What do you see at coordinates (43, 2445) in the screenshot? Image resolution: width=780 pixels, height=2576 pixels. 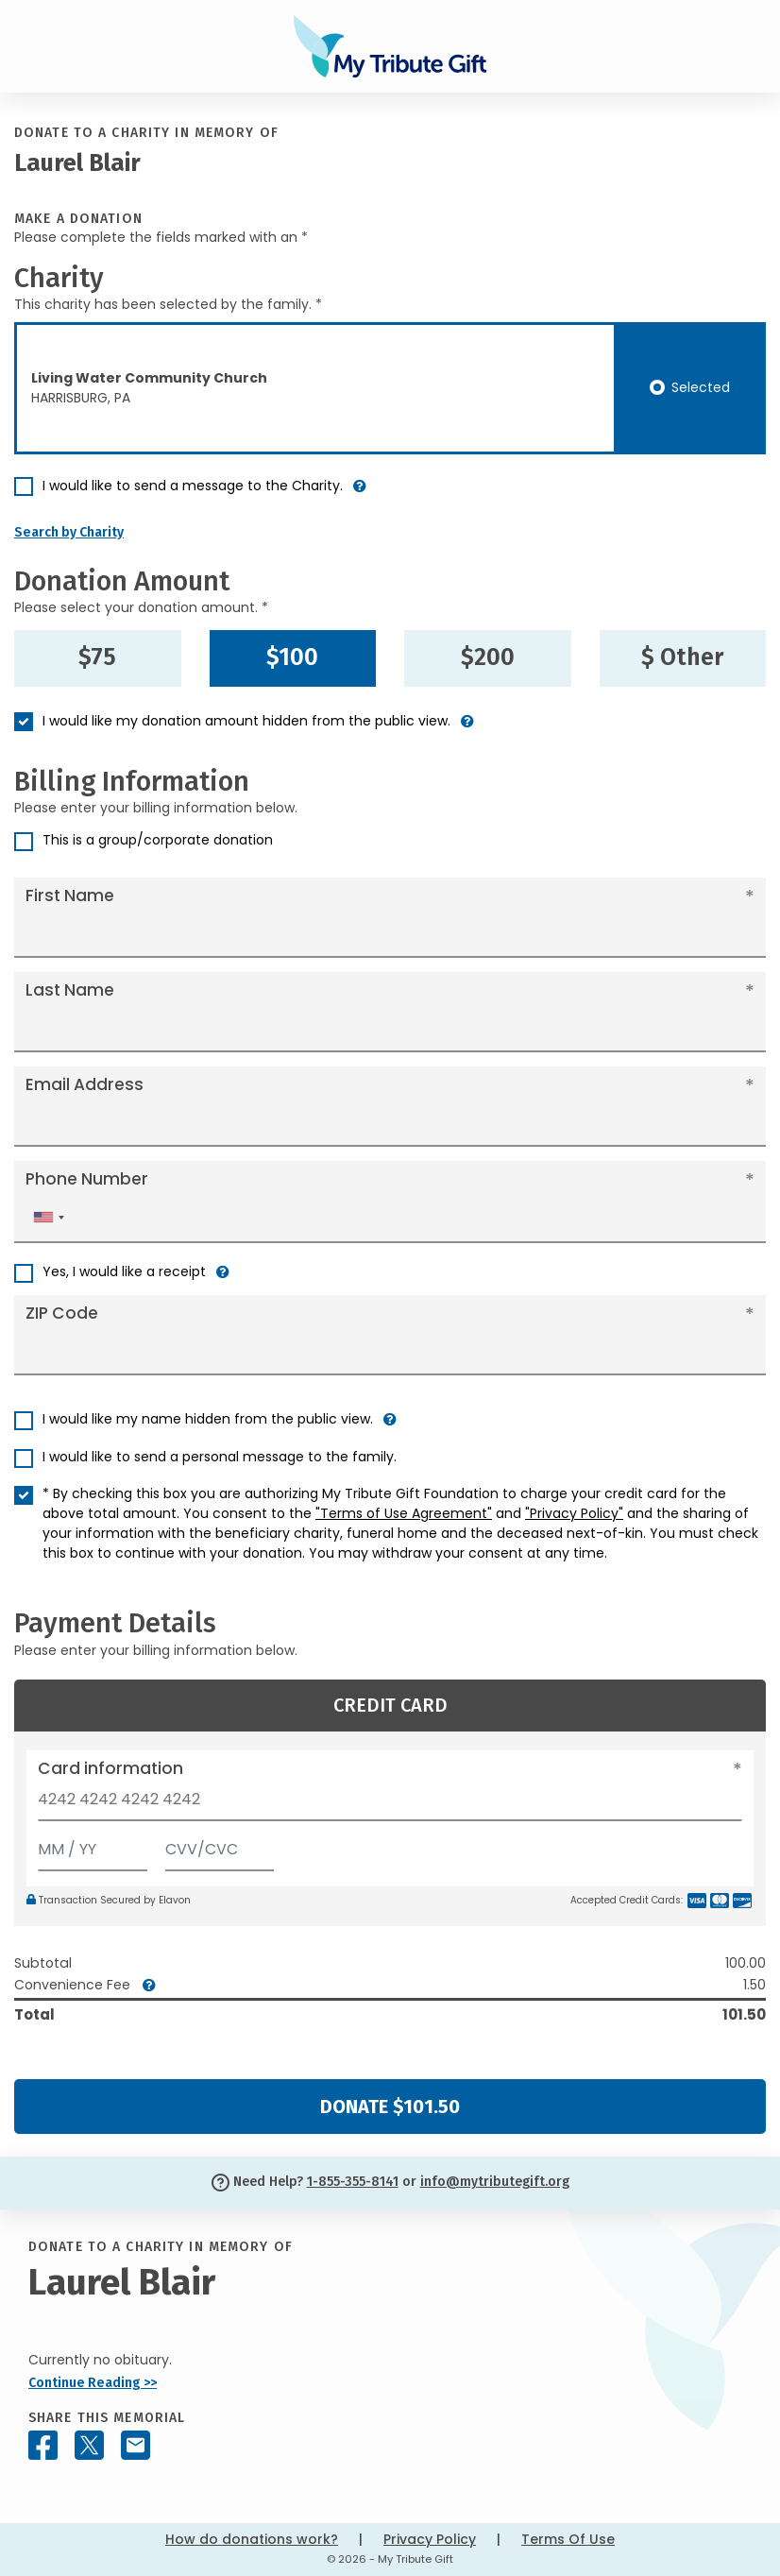 I see `[Share this memorial on Facebook]` at bounding box center [43, 2445].